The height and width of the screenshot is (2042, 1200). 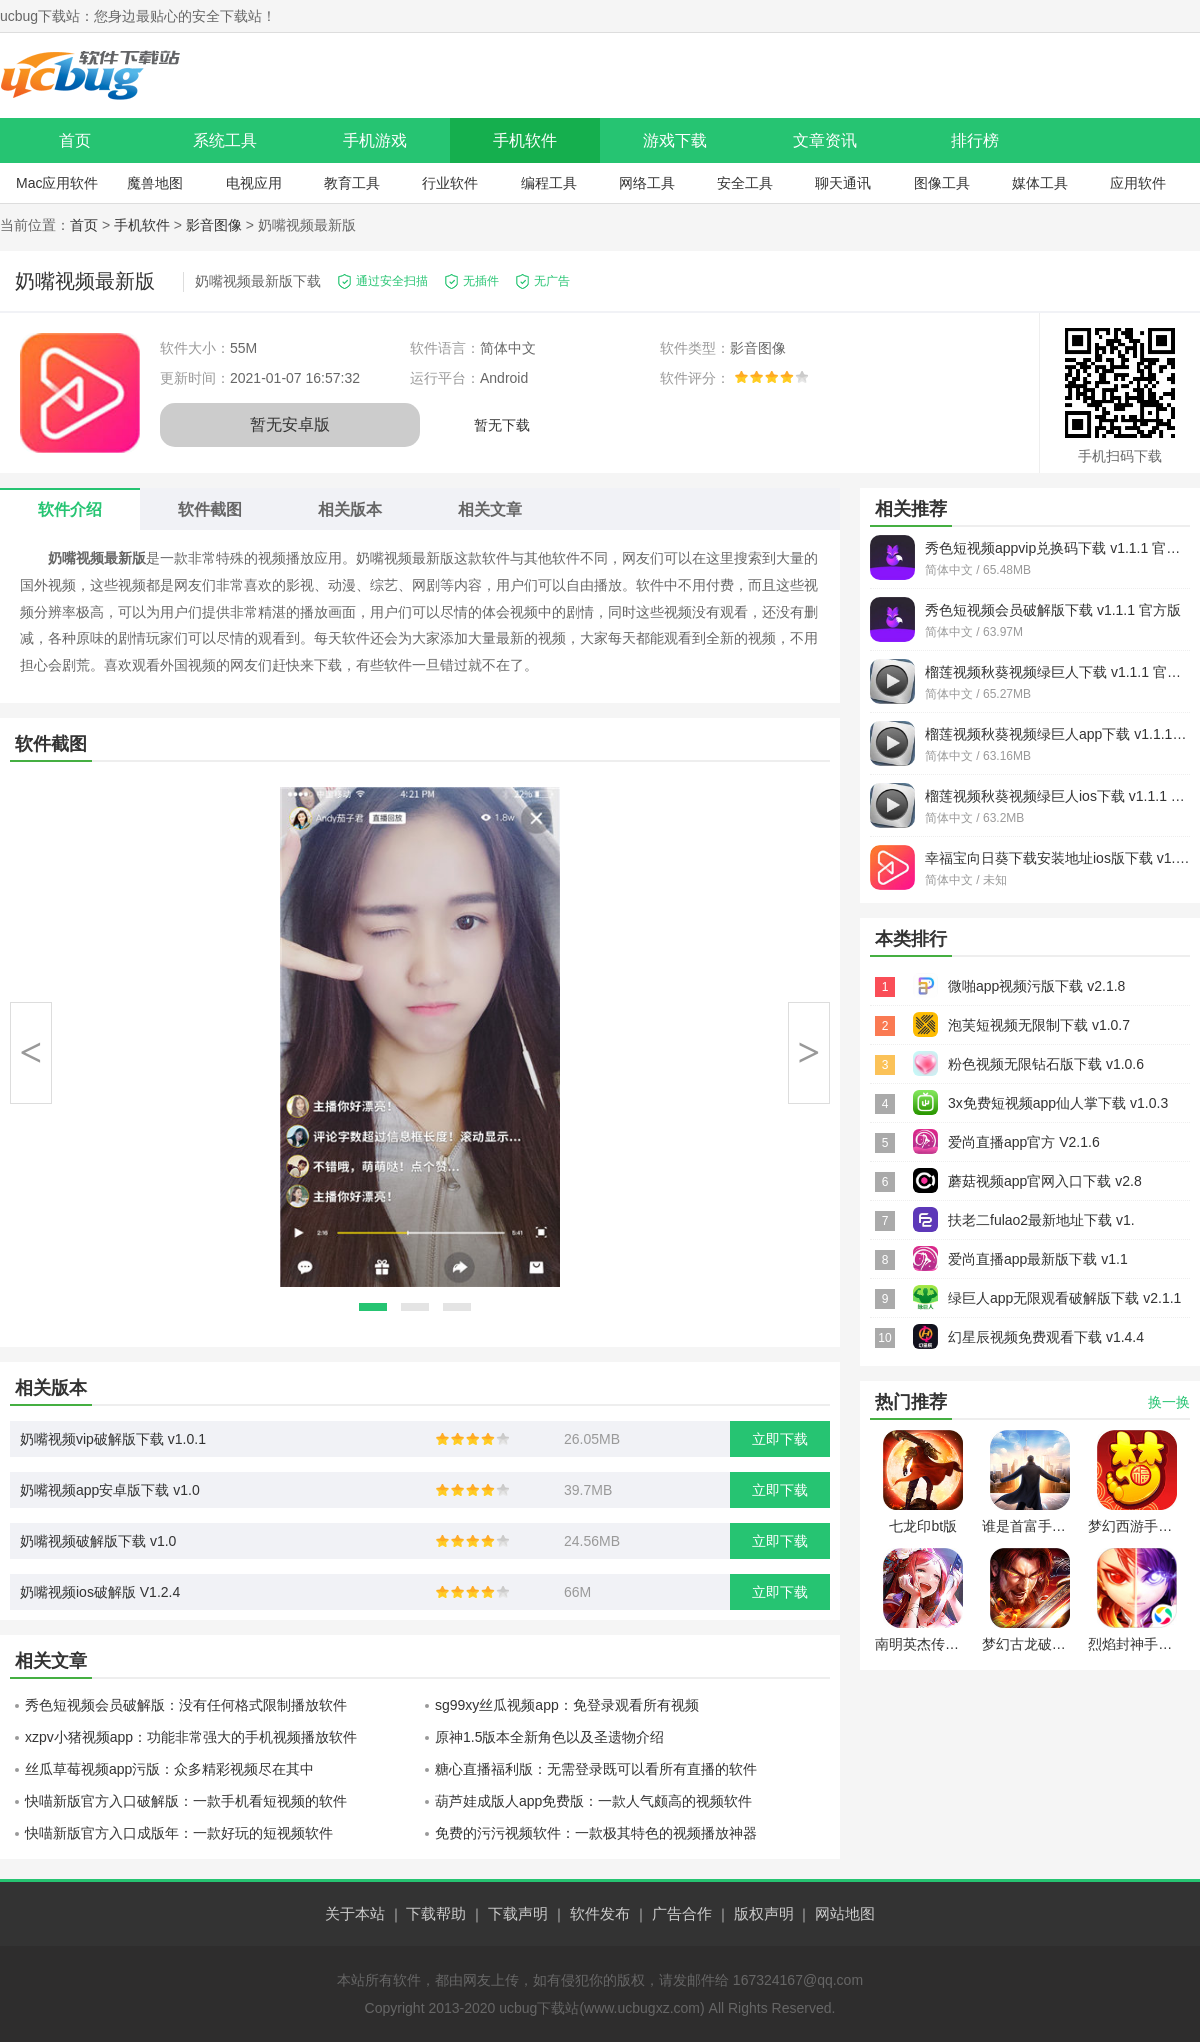 I want to click on 免费的污污视频软件：一款极其特色的视频播放神器, so click(x=596, y=1833).